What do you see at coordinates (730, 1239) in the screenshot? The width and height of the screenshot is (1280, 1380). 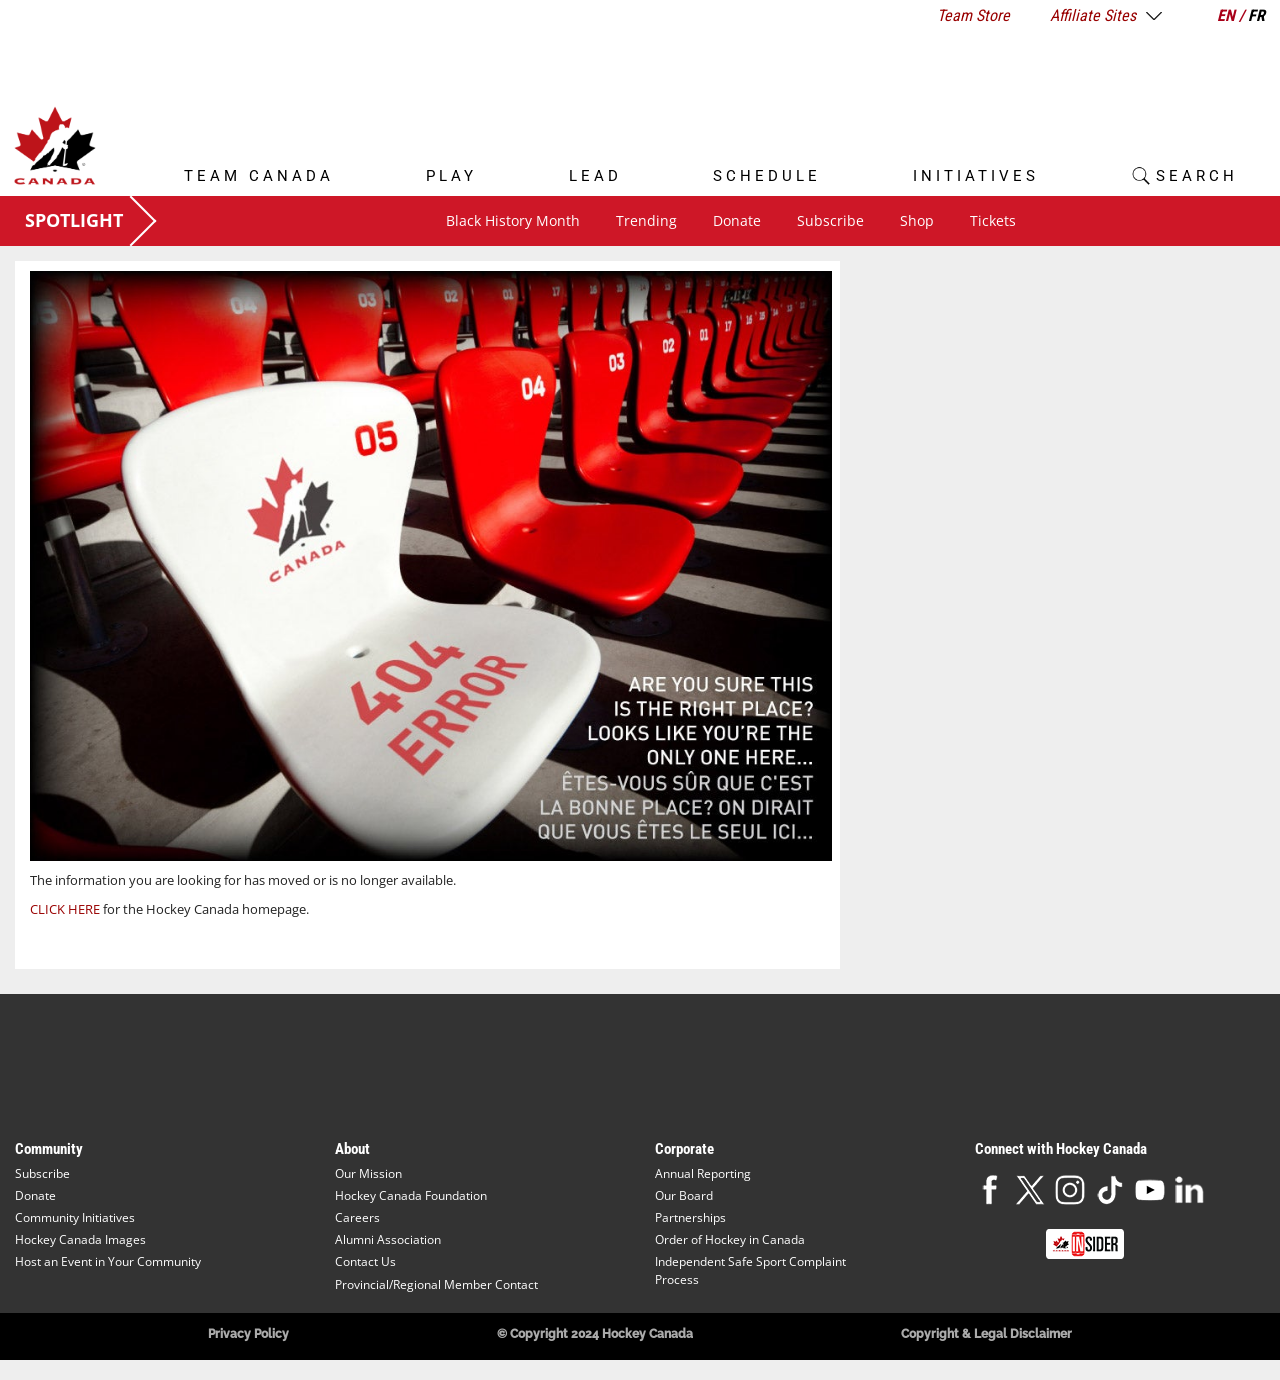 I see `Order of Hockey in Canada` at bounding box center [730, 1239].